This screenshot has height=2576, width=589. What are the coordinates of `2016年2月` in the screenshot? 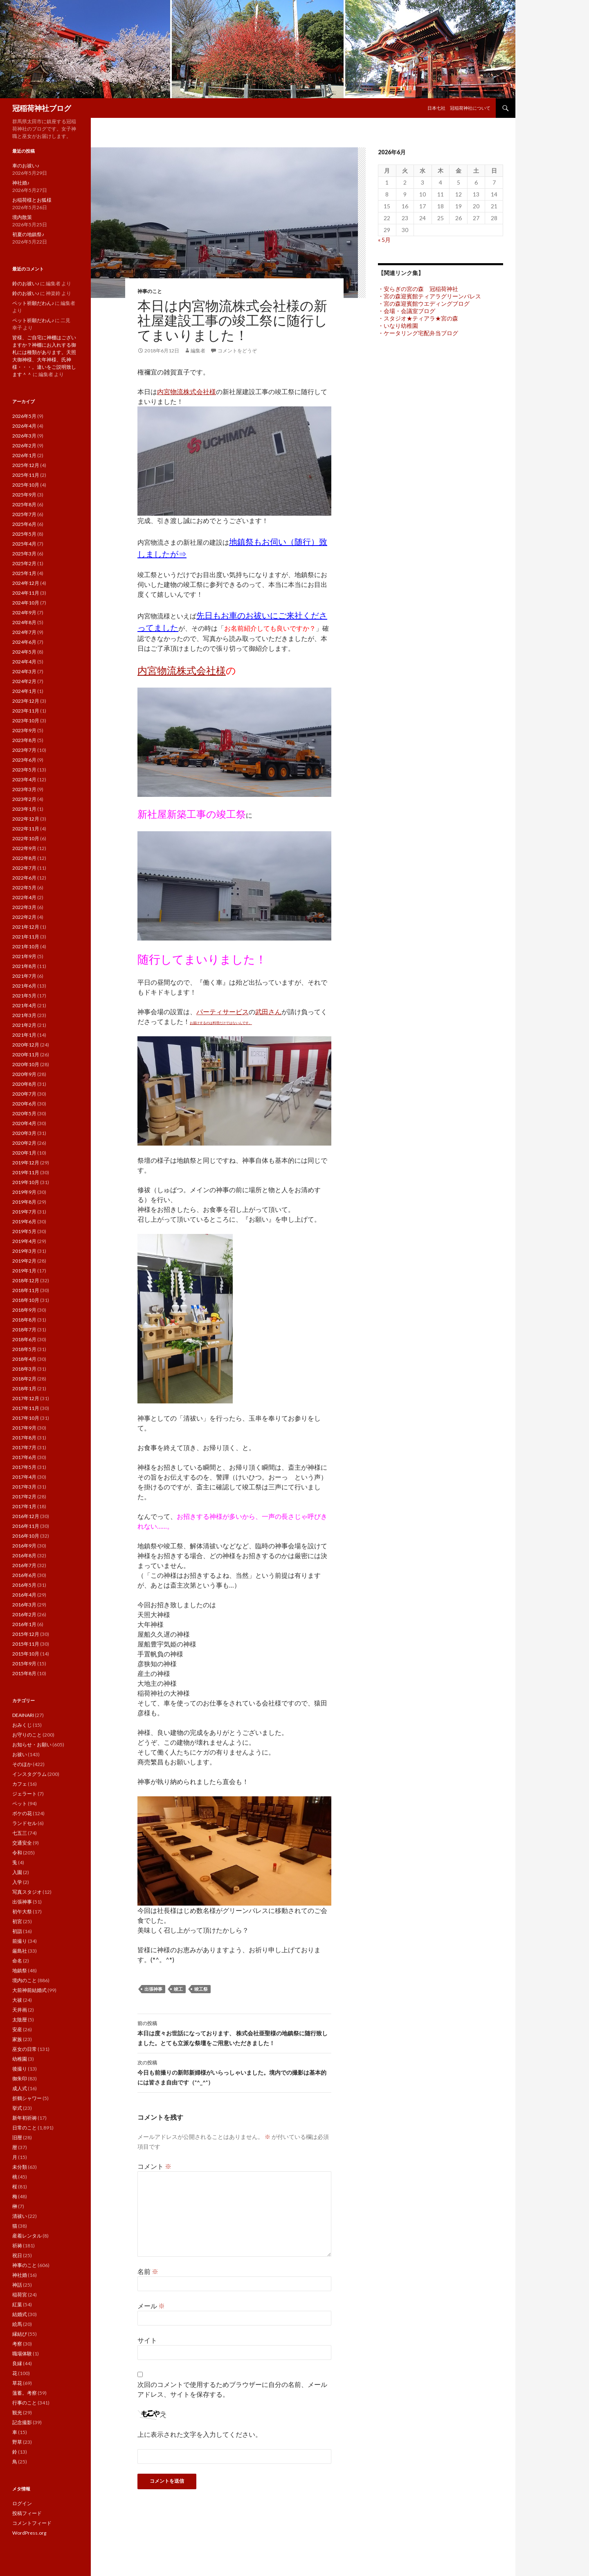 It's located at (24, 1614).